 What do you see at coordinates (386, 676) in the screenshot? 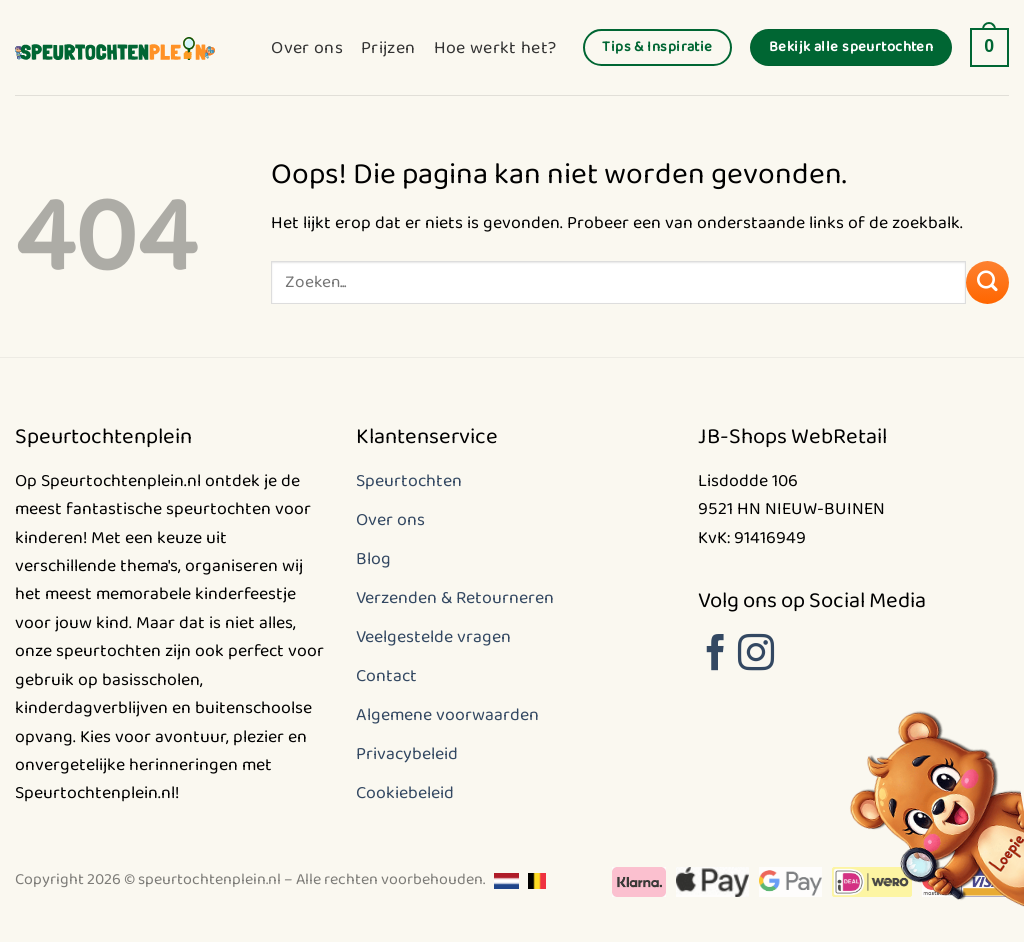
I see `Contact` at bounding box center [386, 676].